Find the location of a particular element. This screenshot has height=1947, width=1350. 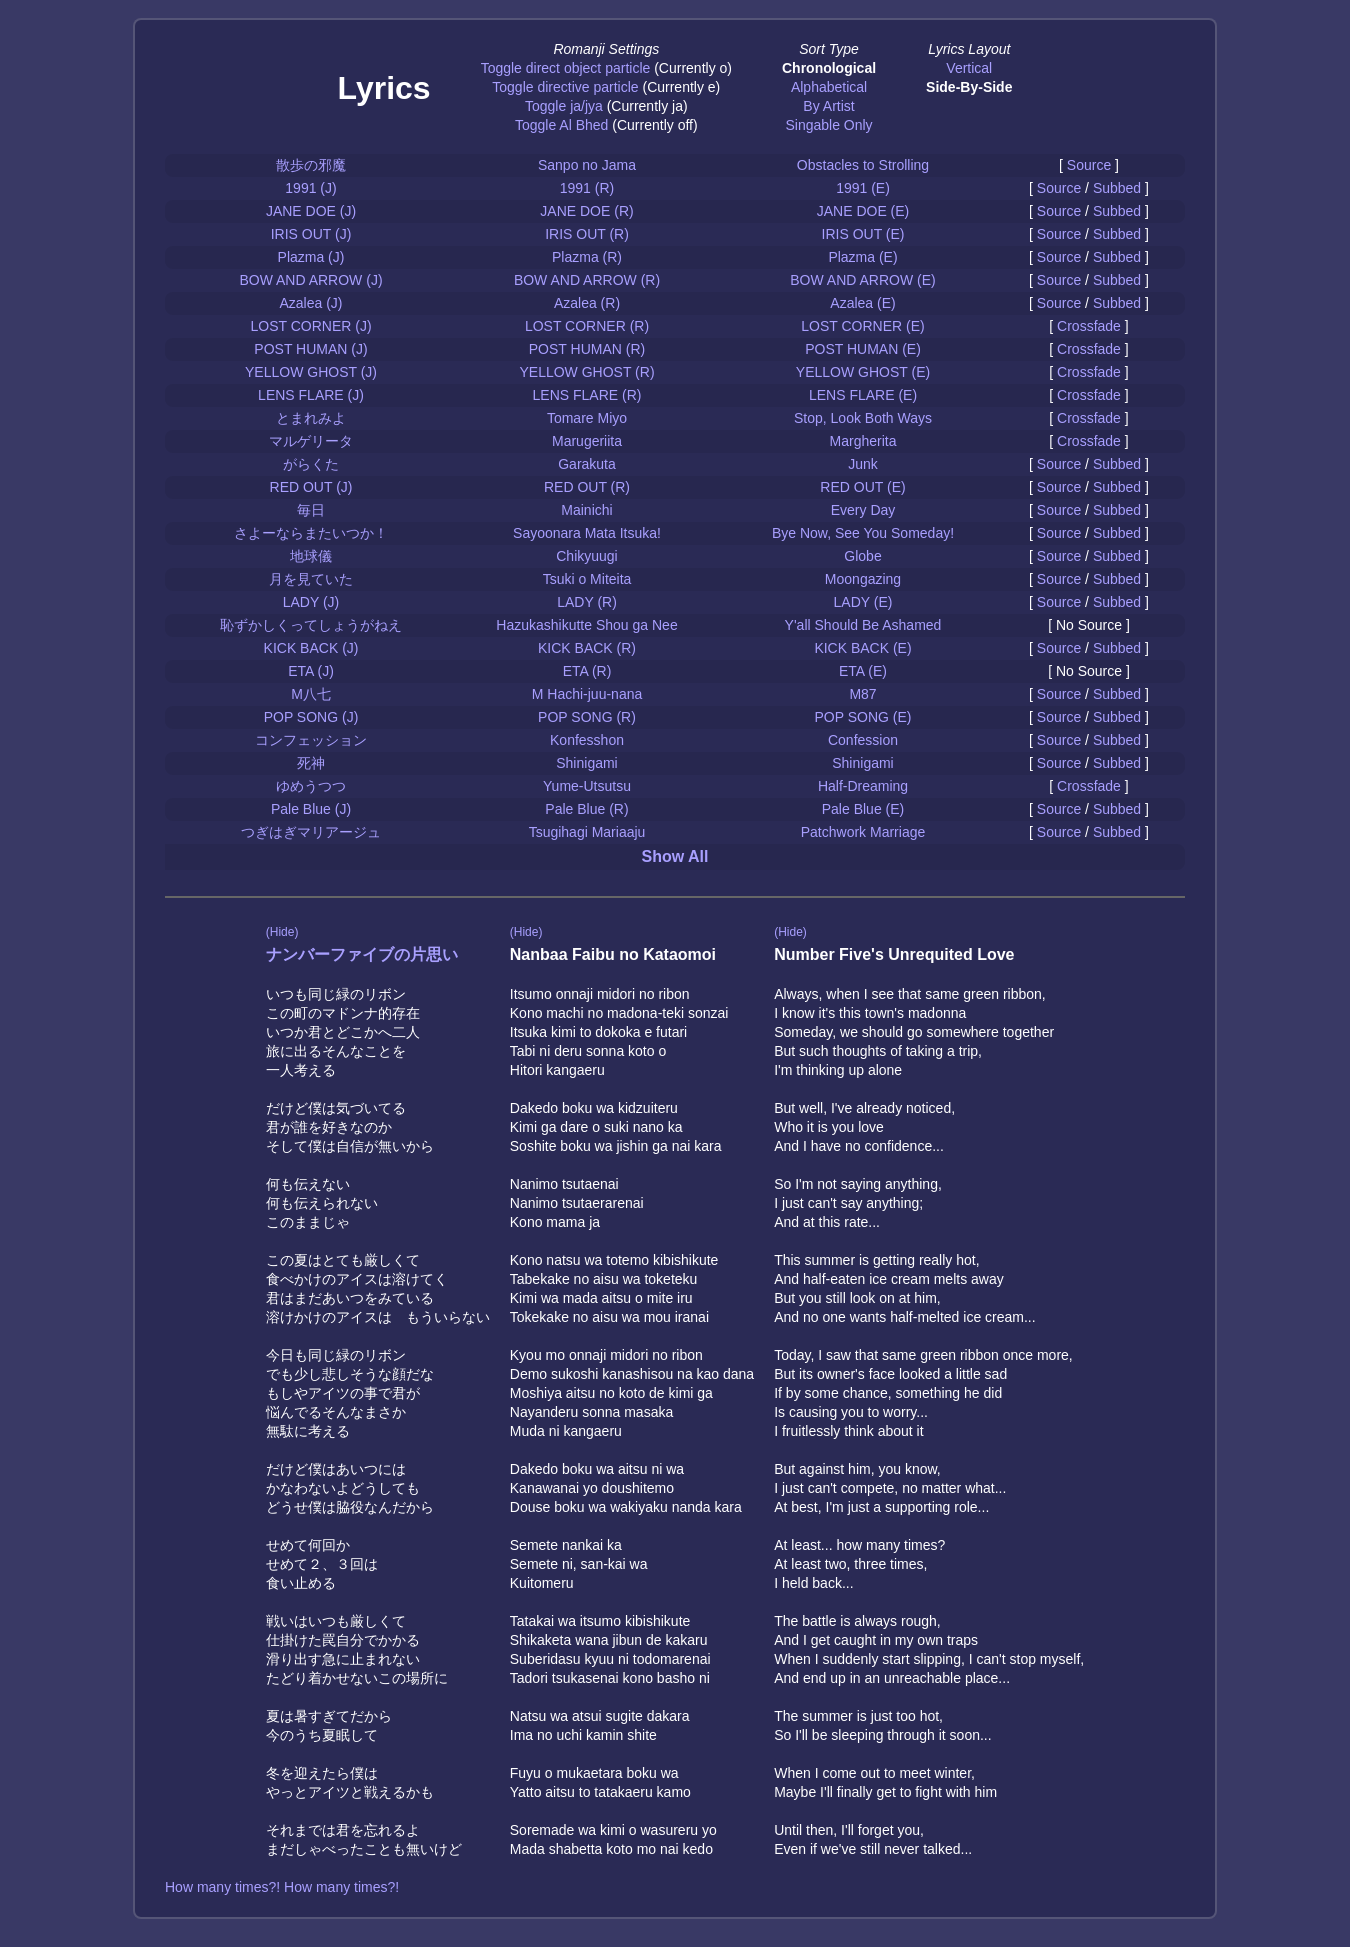

Azalea (E) is located at coordinates (862, 303).